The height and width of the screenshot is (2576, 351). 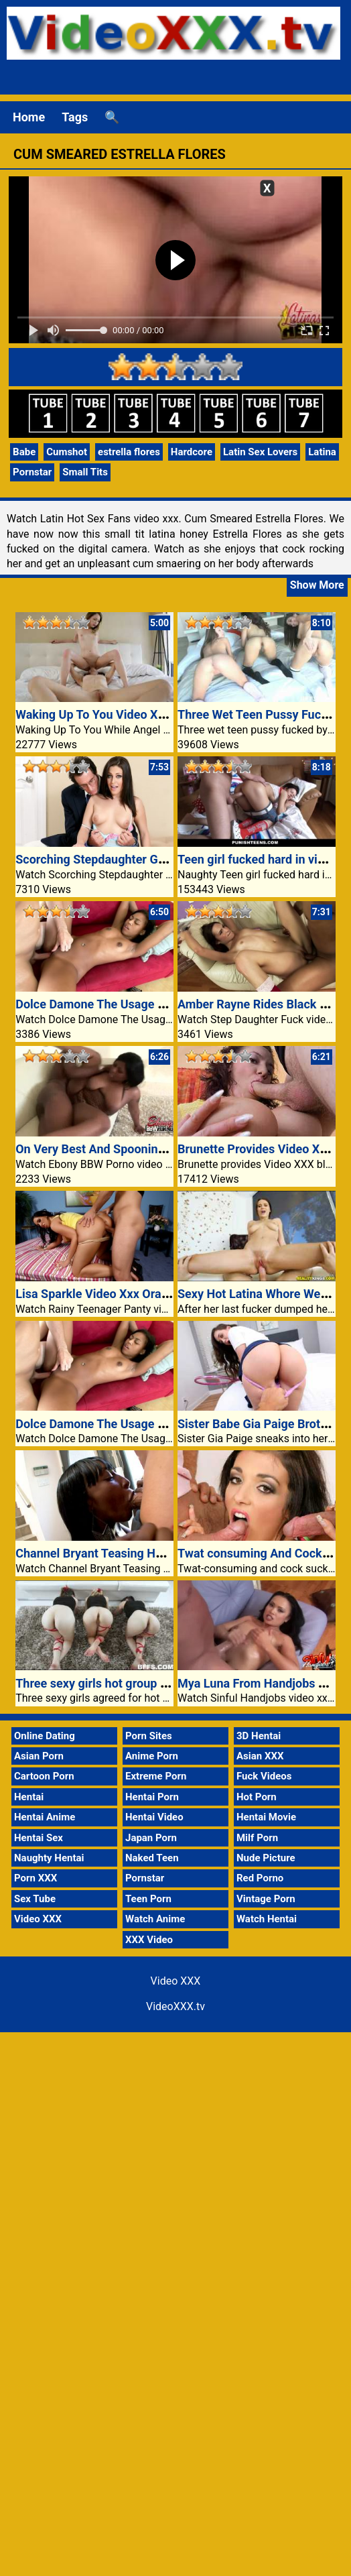 I want to click on Small Tits, so click(x=85, y=472).